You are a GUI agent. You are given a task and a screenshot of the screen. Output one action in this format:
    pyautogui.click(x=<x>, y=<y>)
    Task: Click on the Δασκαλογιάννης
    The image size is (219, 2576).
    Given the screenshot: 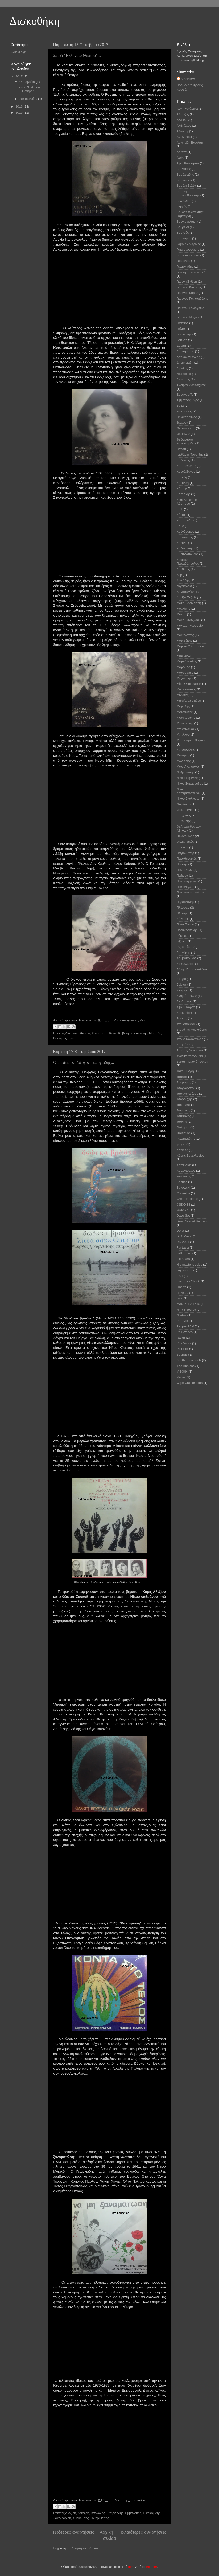 What is the action you would take?
    pyautogui.click(x=188, y=357)
    